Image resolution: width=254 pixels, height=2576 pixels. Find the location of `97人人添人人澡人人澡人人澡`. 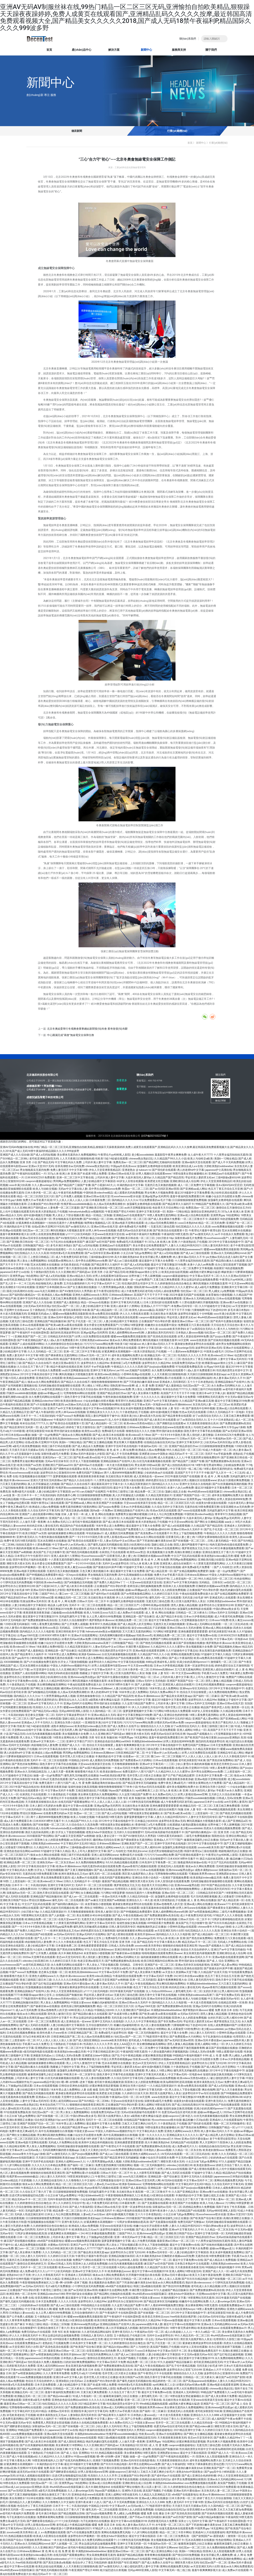

97人人添人人澡人人澡人人澡 is located at coordinates (70, 1200).